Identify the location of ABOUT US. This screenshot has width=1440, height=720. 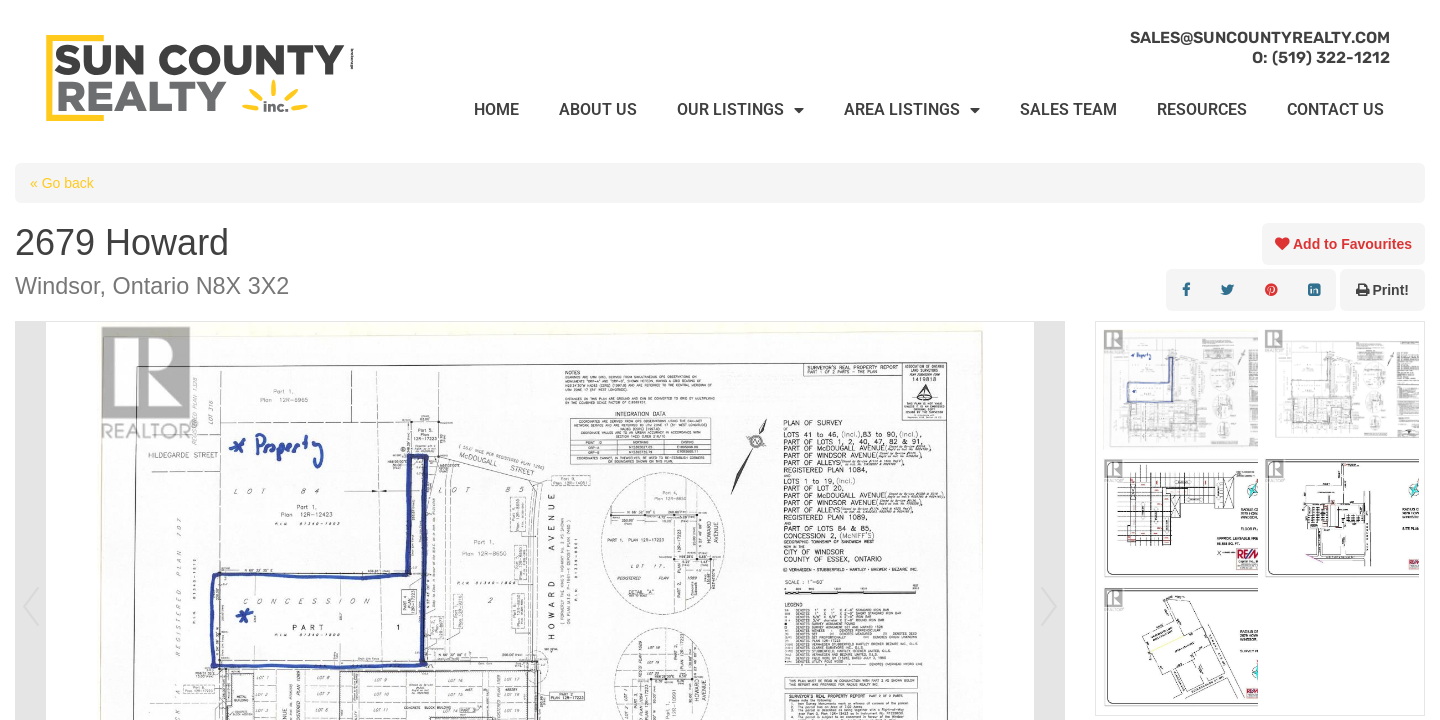
(598, 109).